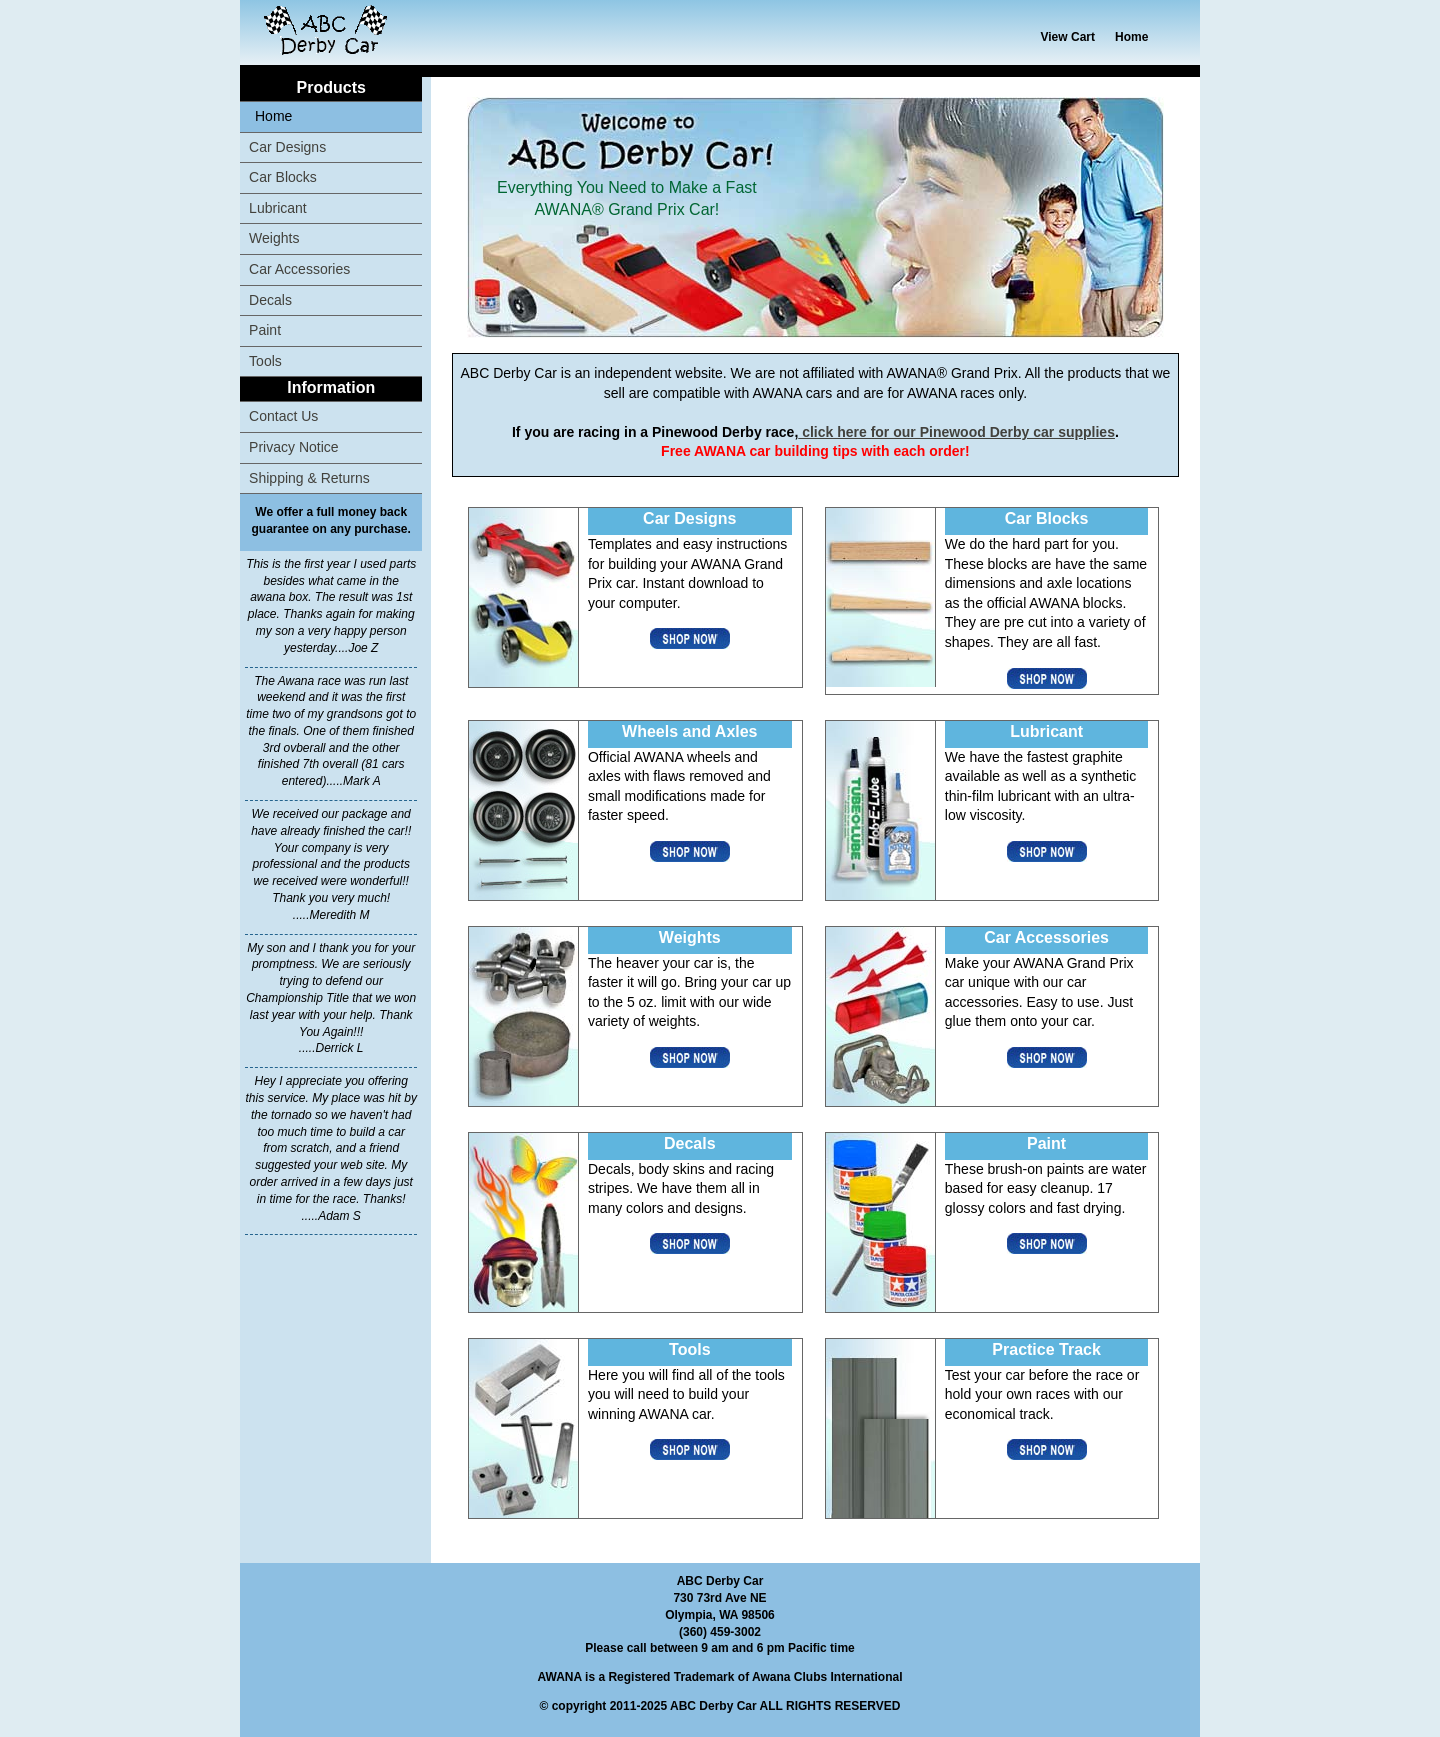 This screenshot has width=1440, height=1737. Describe the element at coordinates (274, 238) in the screenshot. I see `Weights` at that location.